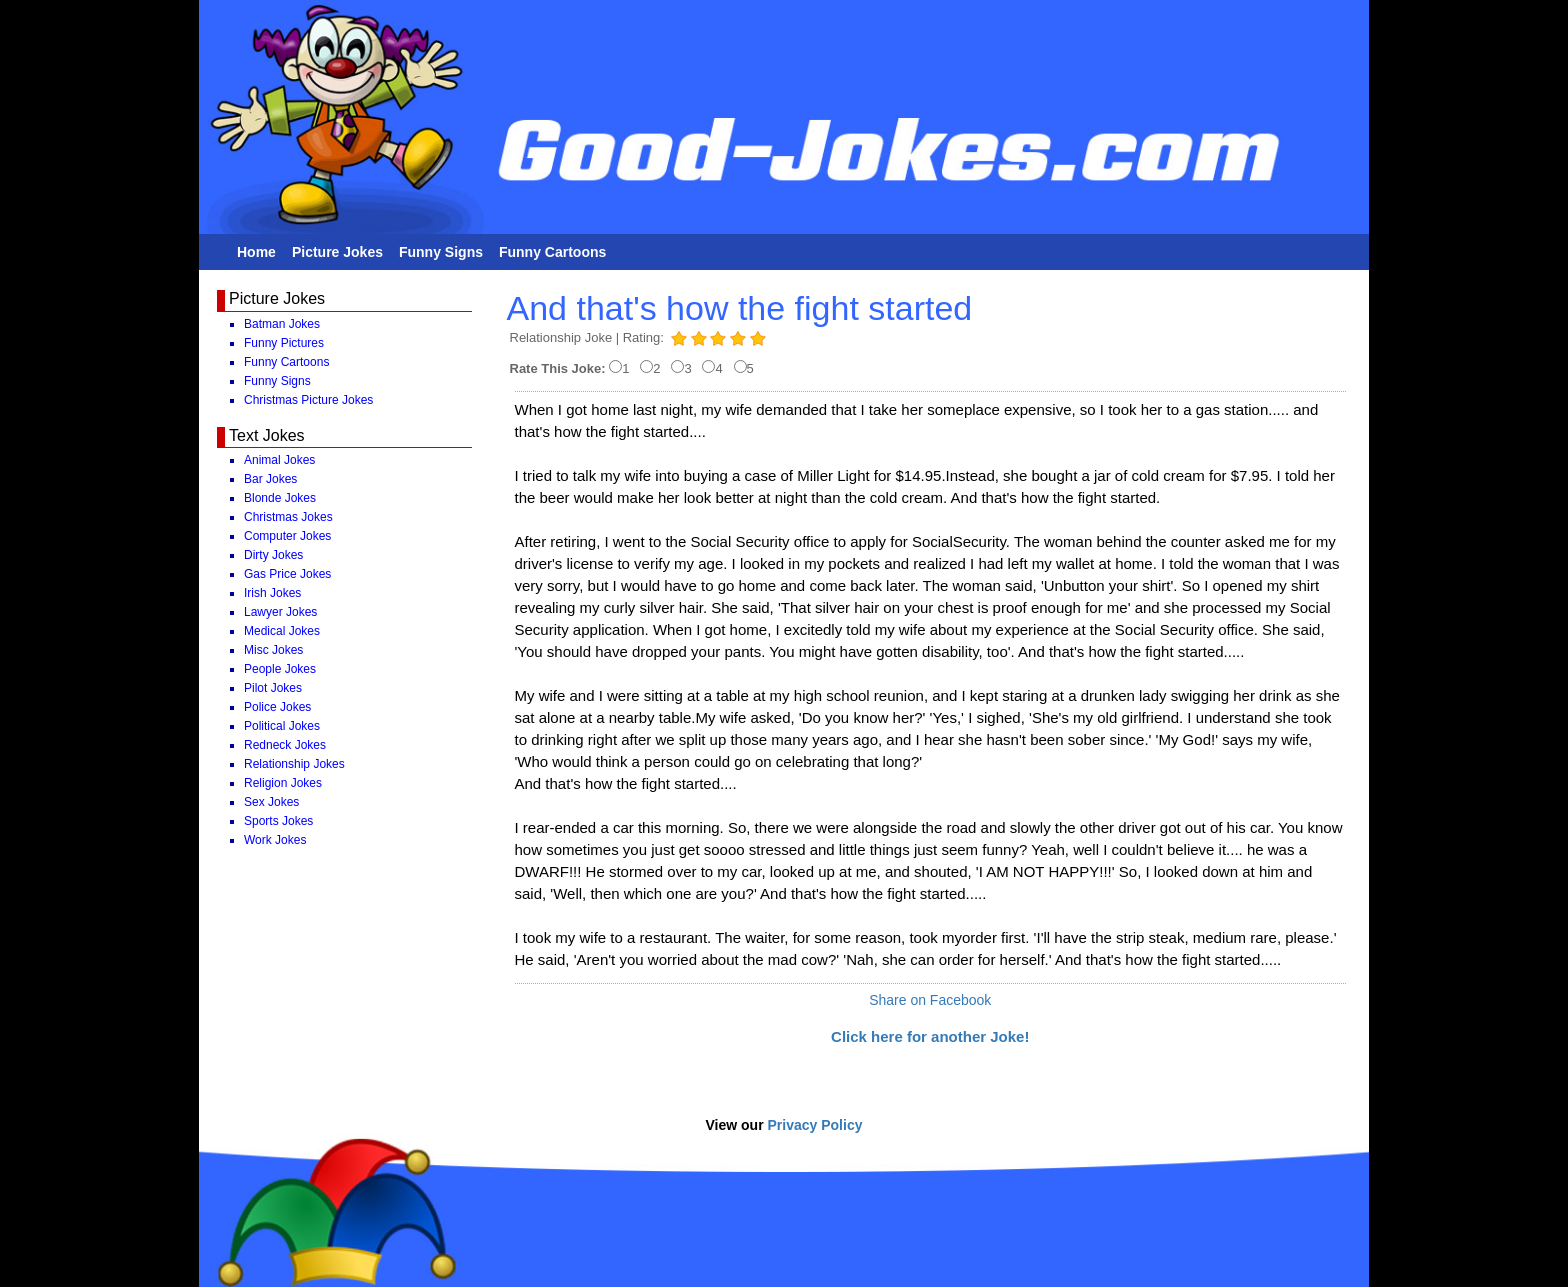  I want to click on Police Jokes, so click(277, 707).